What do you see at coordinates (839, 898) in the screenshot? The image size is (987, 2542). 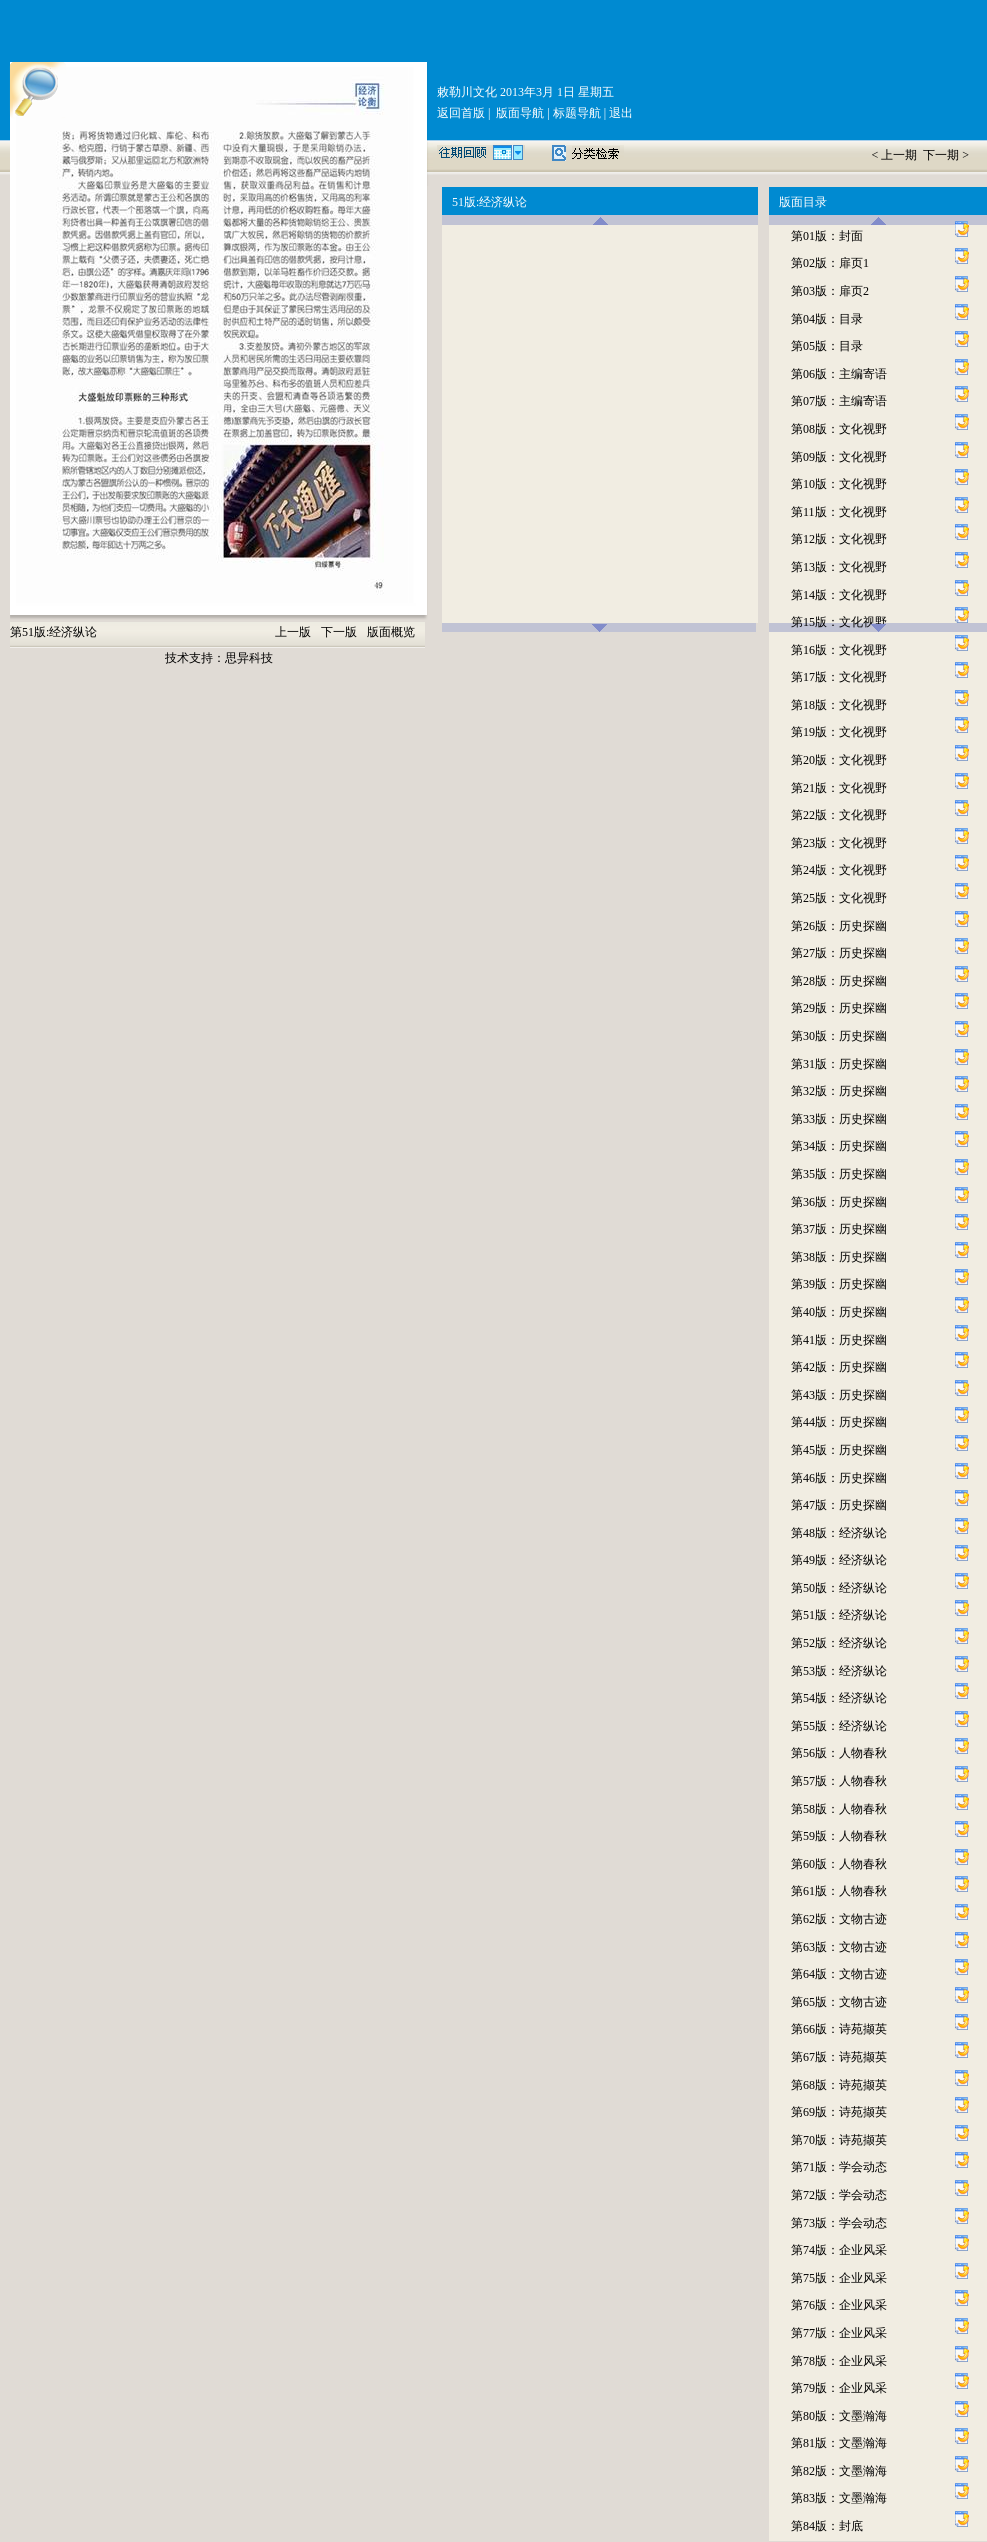 I see `第25版：文化视野` at bounding box center [839, 898].